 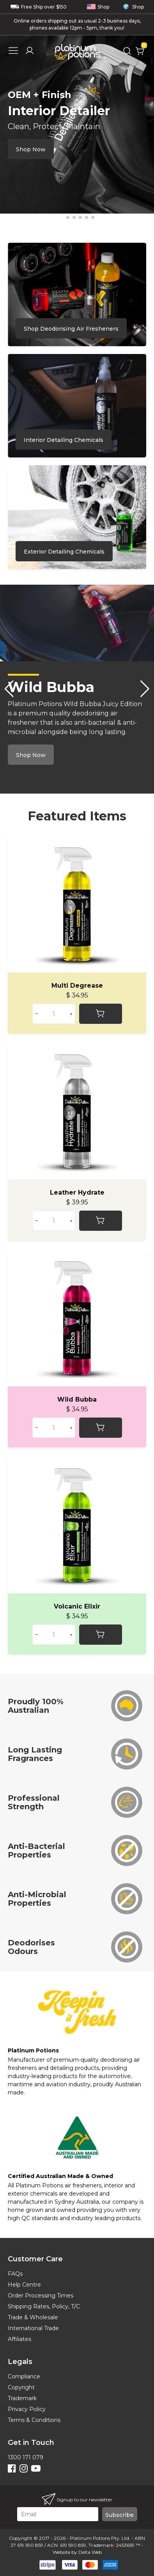 I want to click on Privacy Policy, so click(x=27, y=2409).